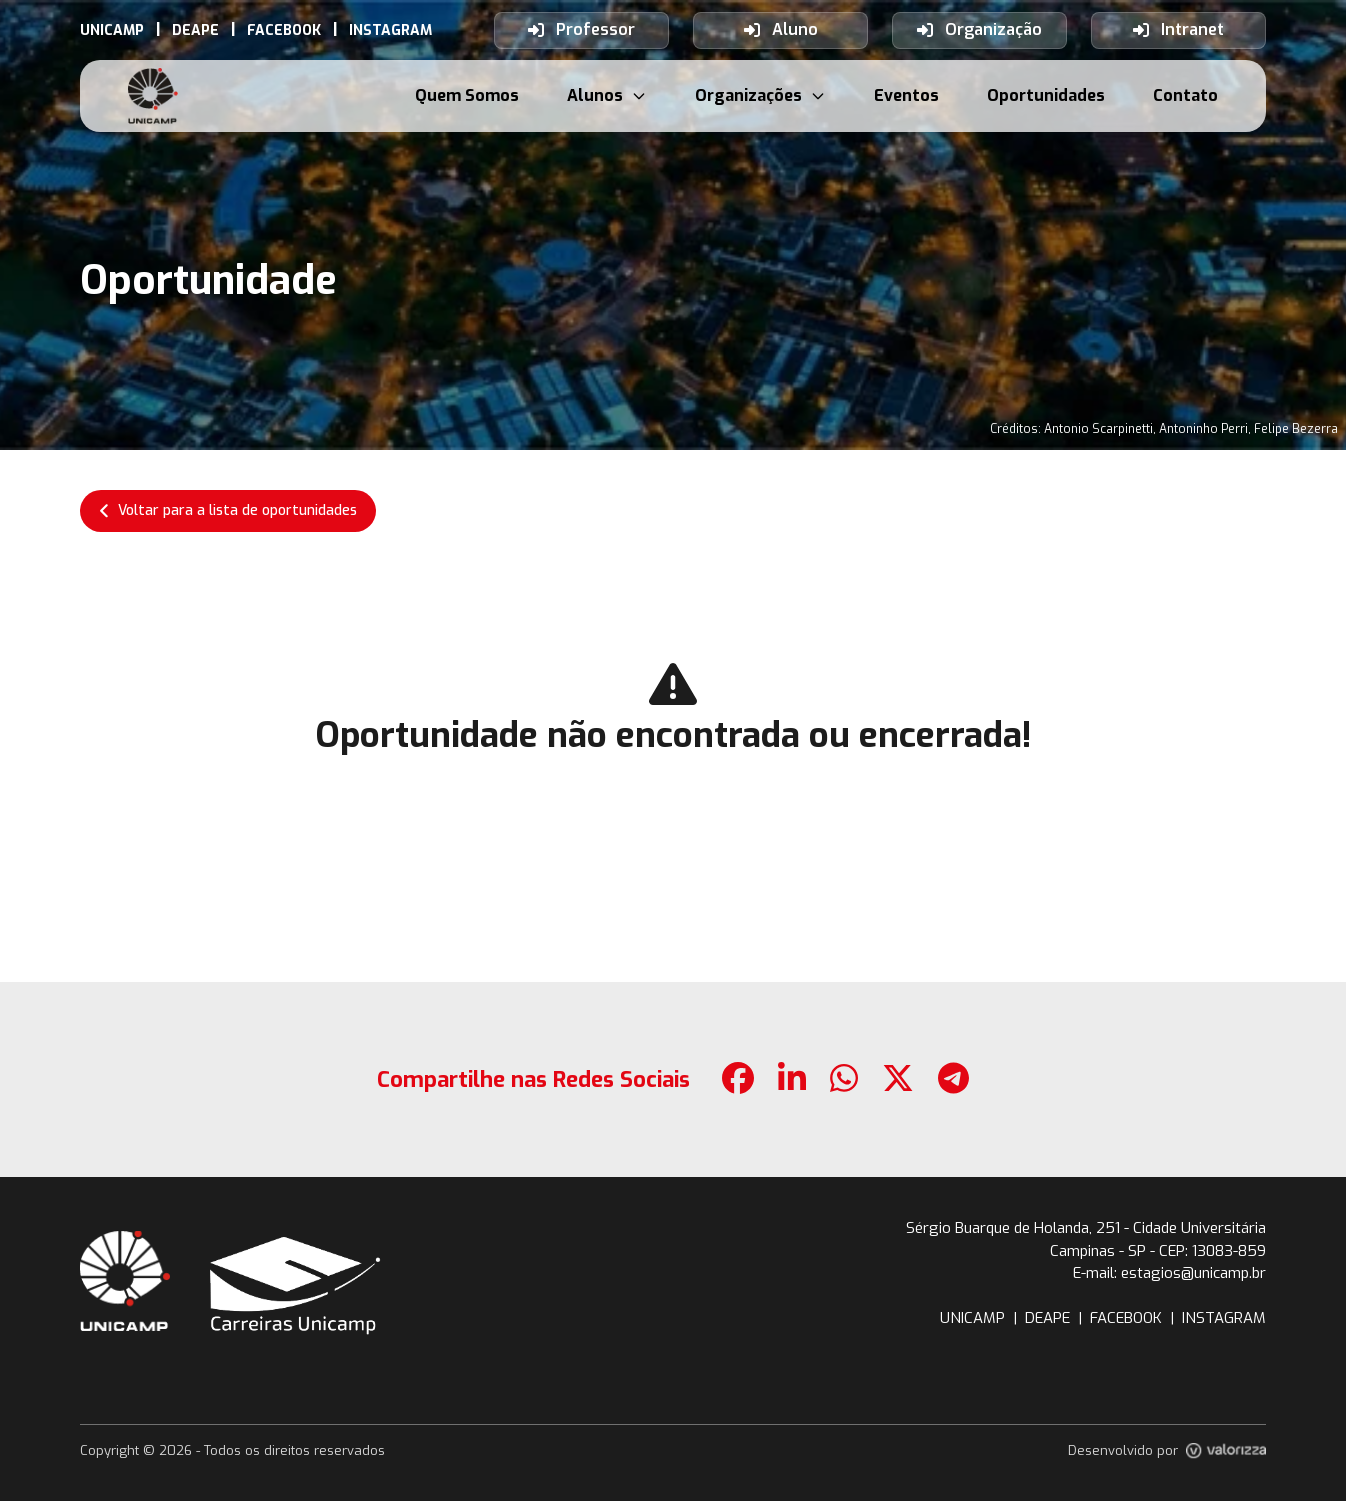 The height and width of the screenshot is (1501, 1346). I want to click on Alunos, so click(607, 95).